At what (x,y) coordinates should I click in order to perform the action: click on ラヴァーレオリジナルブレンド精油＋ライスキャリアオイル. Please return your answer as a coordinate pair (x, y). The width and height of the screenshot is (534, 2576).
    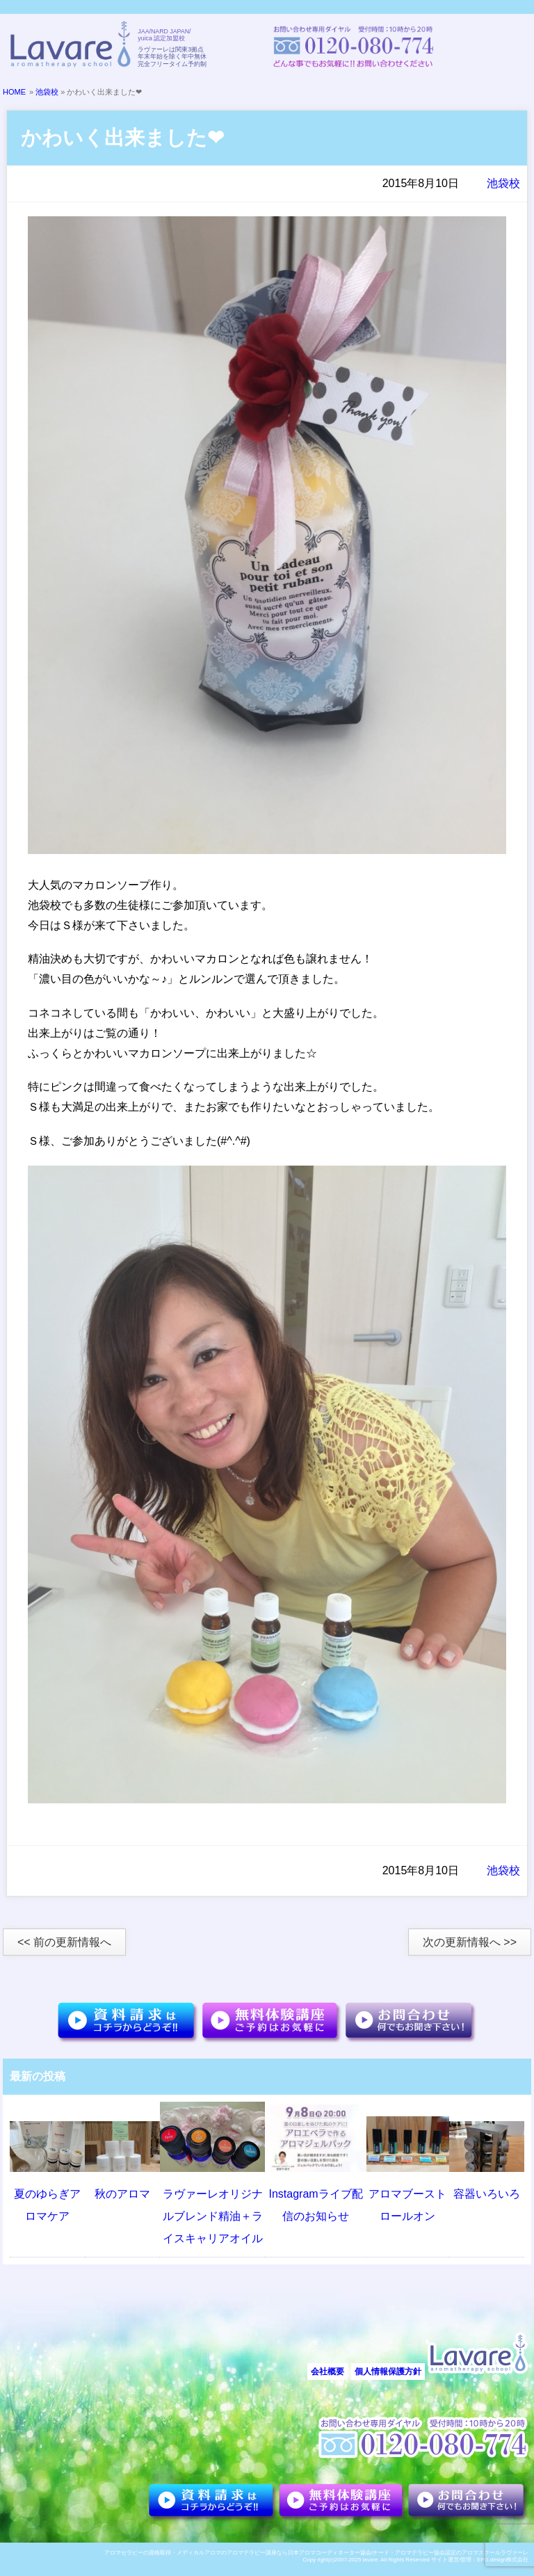
    Looking at the image, I should click on (213, 2216).